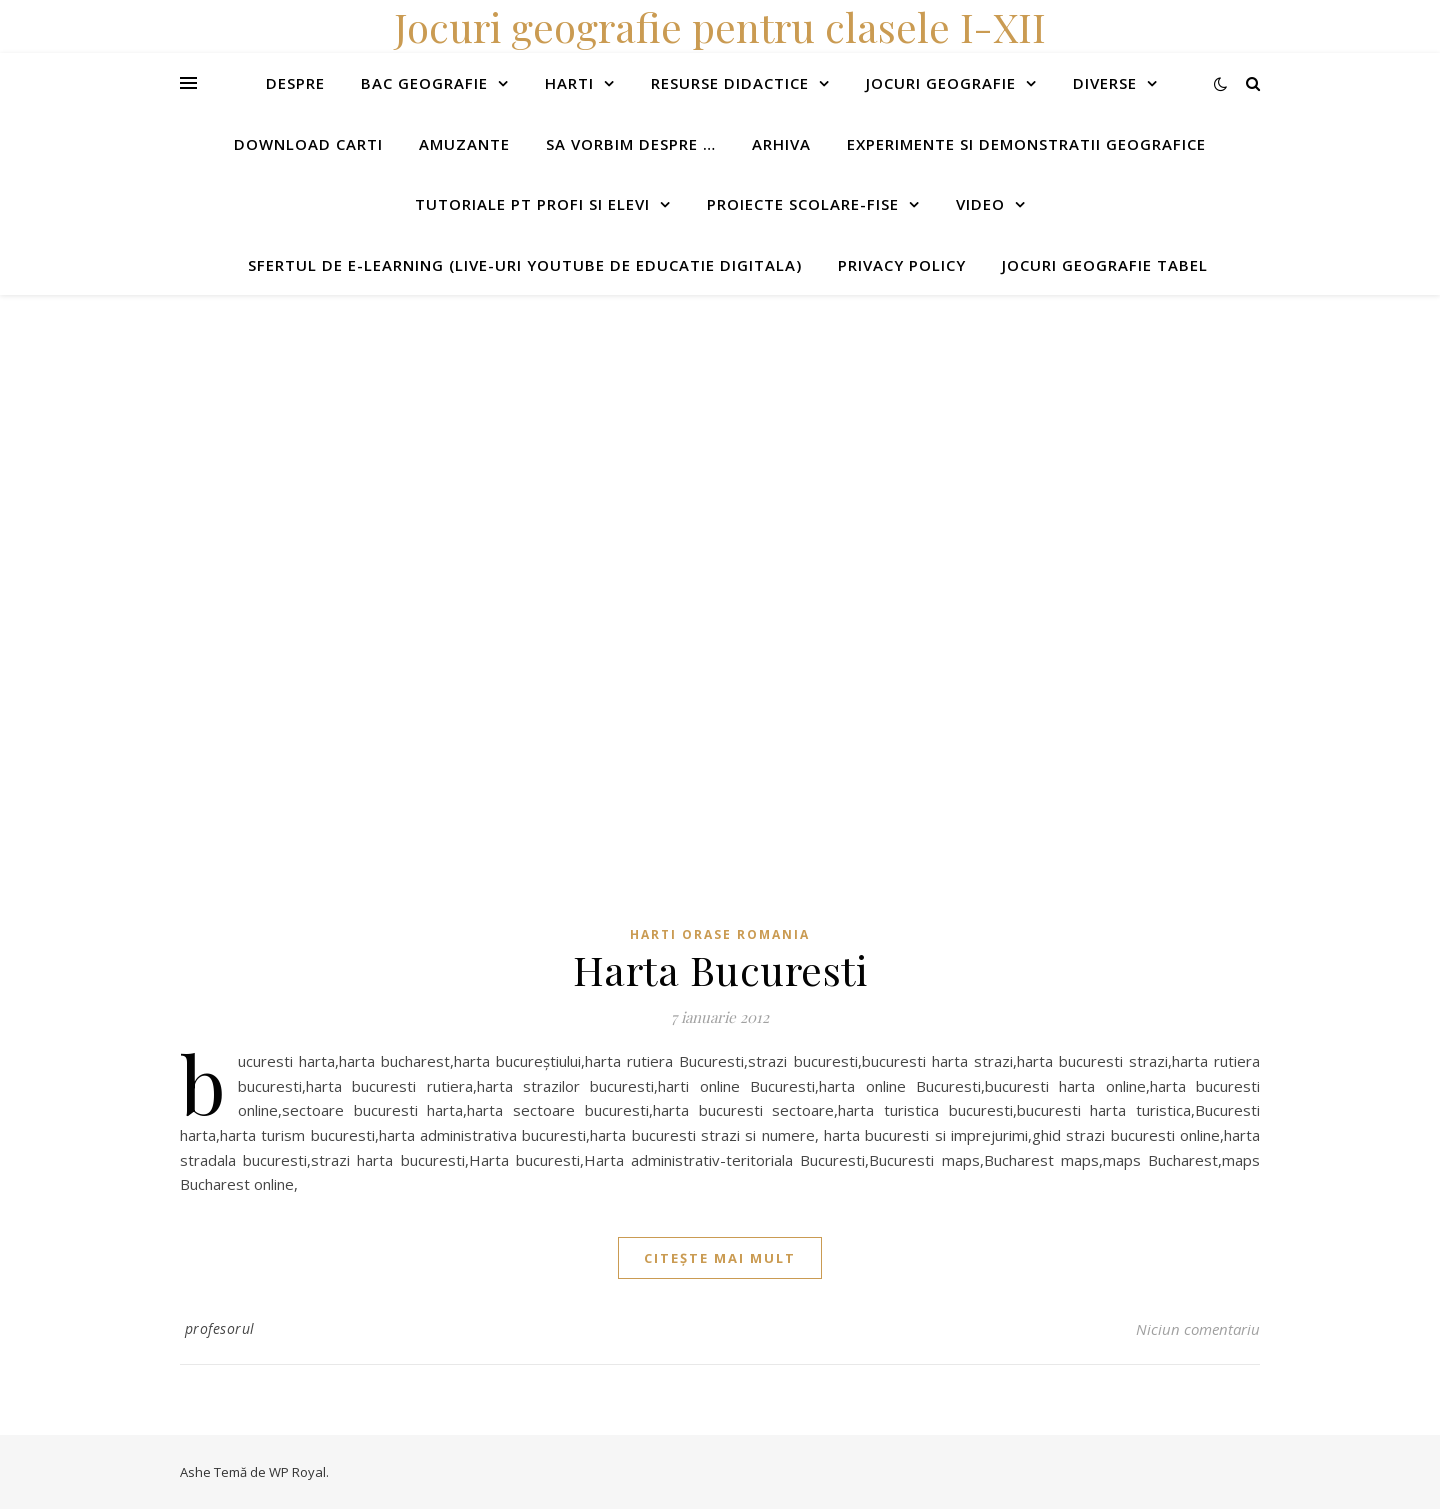  I want to click on Proiecte scolare-fise, so click(803, 204).